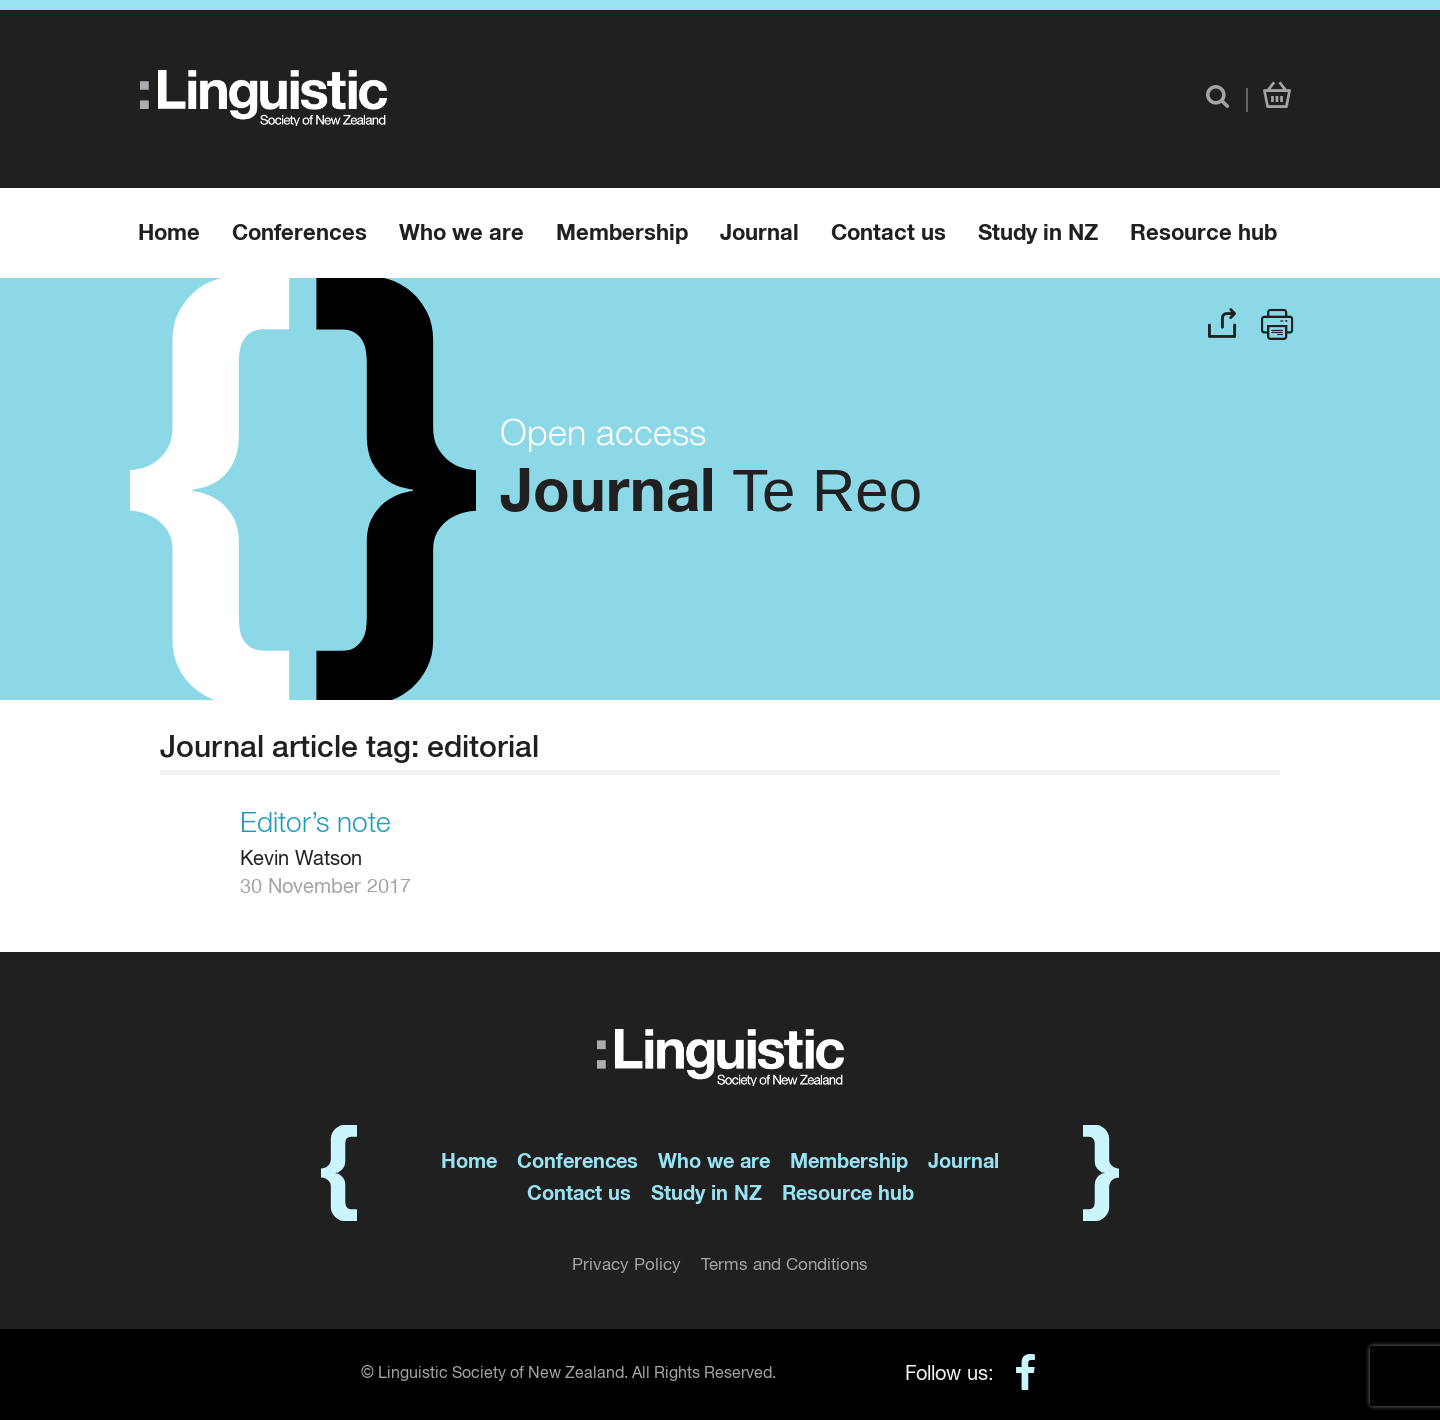 This screenshot has width=1440, height=1420. Describe the element at coordinates (315, 824) in the screenshot. I see `Editor’s note` at that location.